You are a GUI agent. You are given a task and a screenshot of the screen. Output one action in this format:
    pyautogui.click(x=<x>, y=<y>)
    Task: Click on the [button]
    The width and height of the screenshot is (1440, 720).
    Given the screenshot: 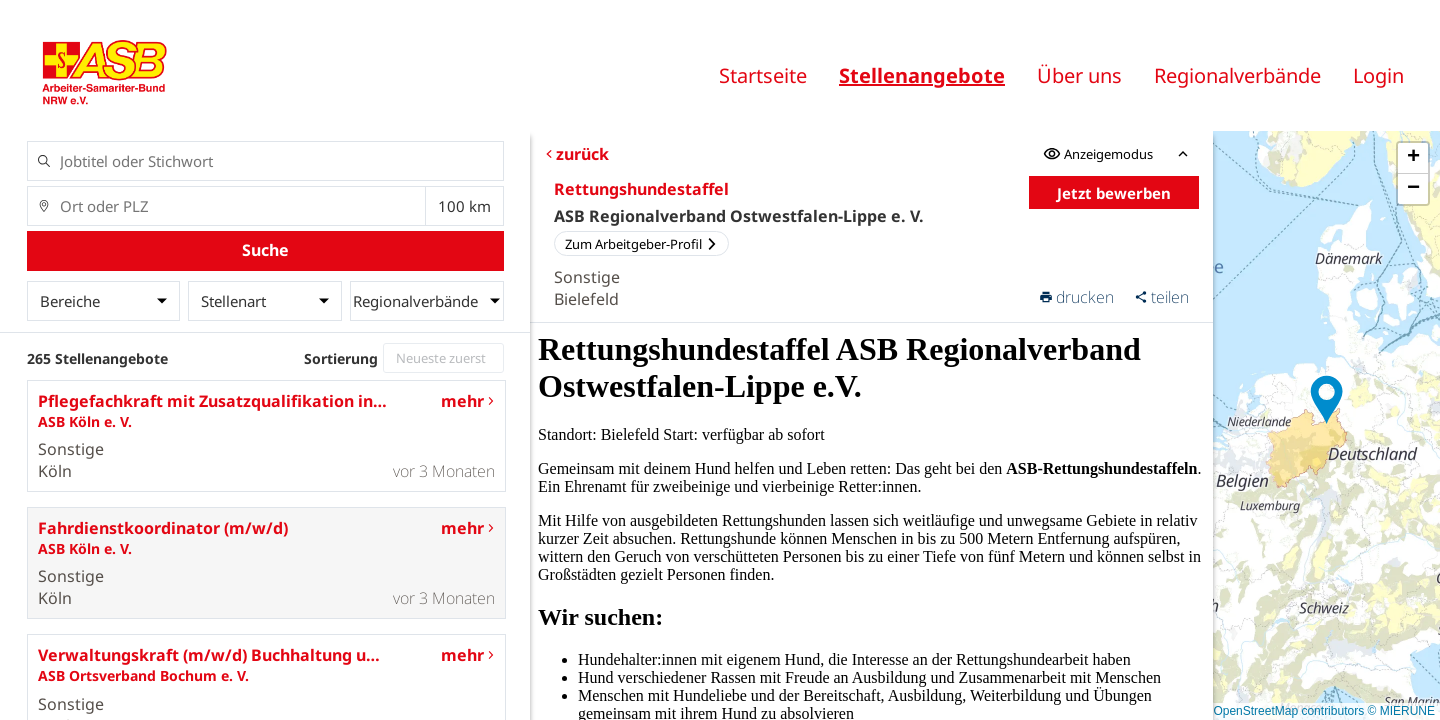 What is the action you would take?
    pyautogui.click(x=1327, y=400)
    